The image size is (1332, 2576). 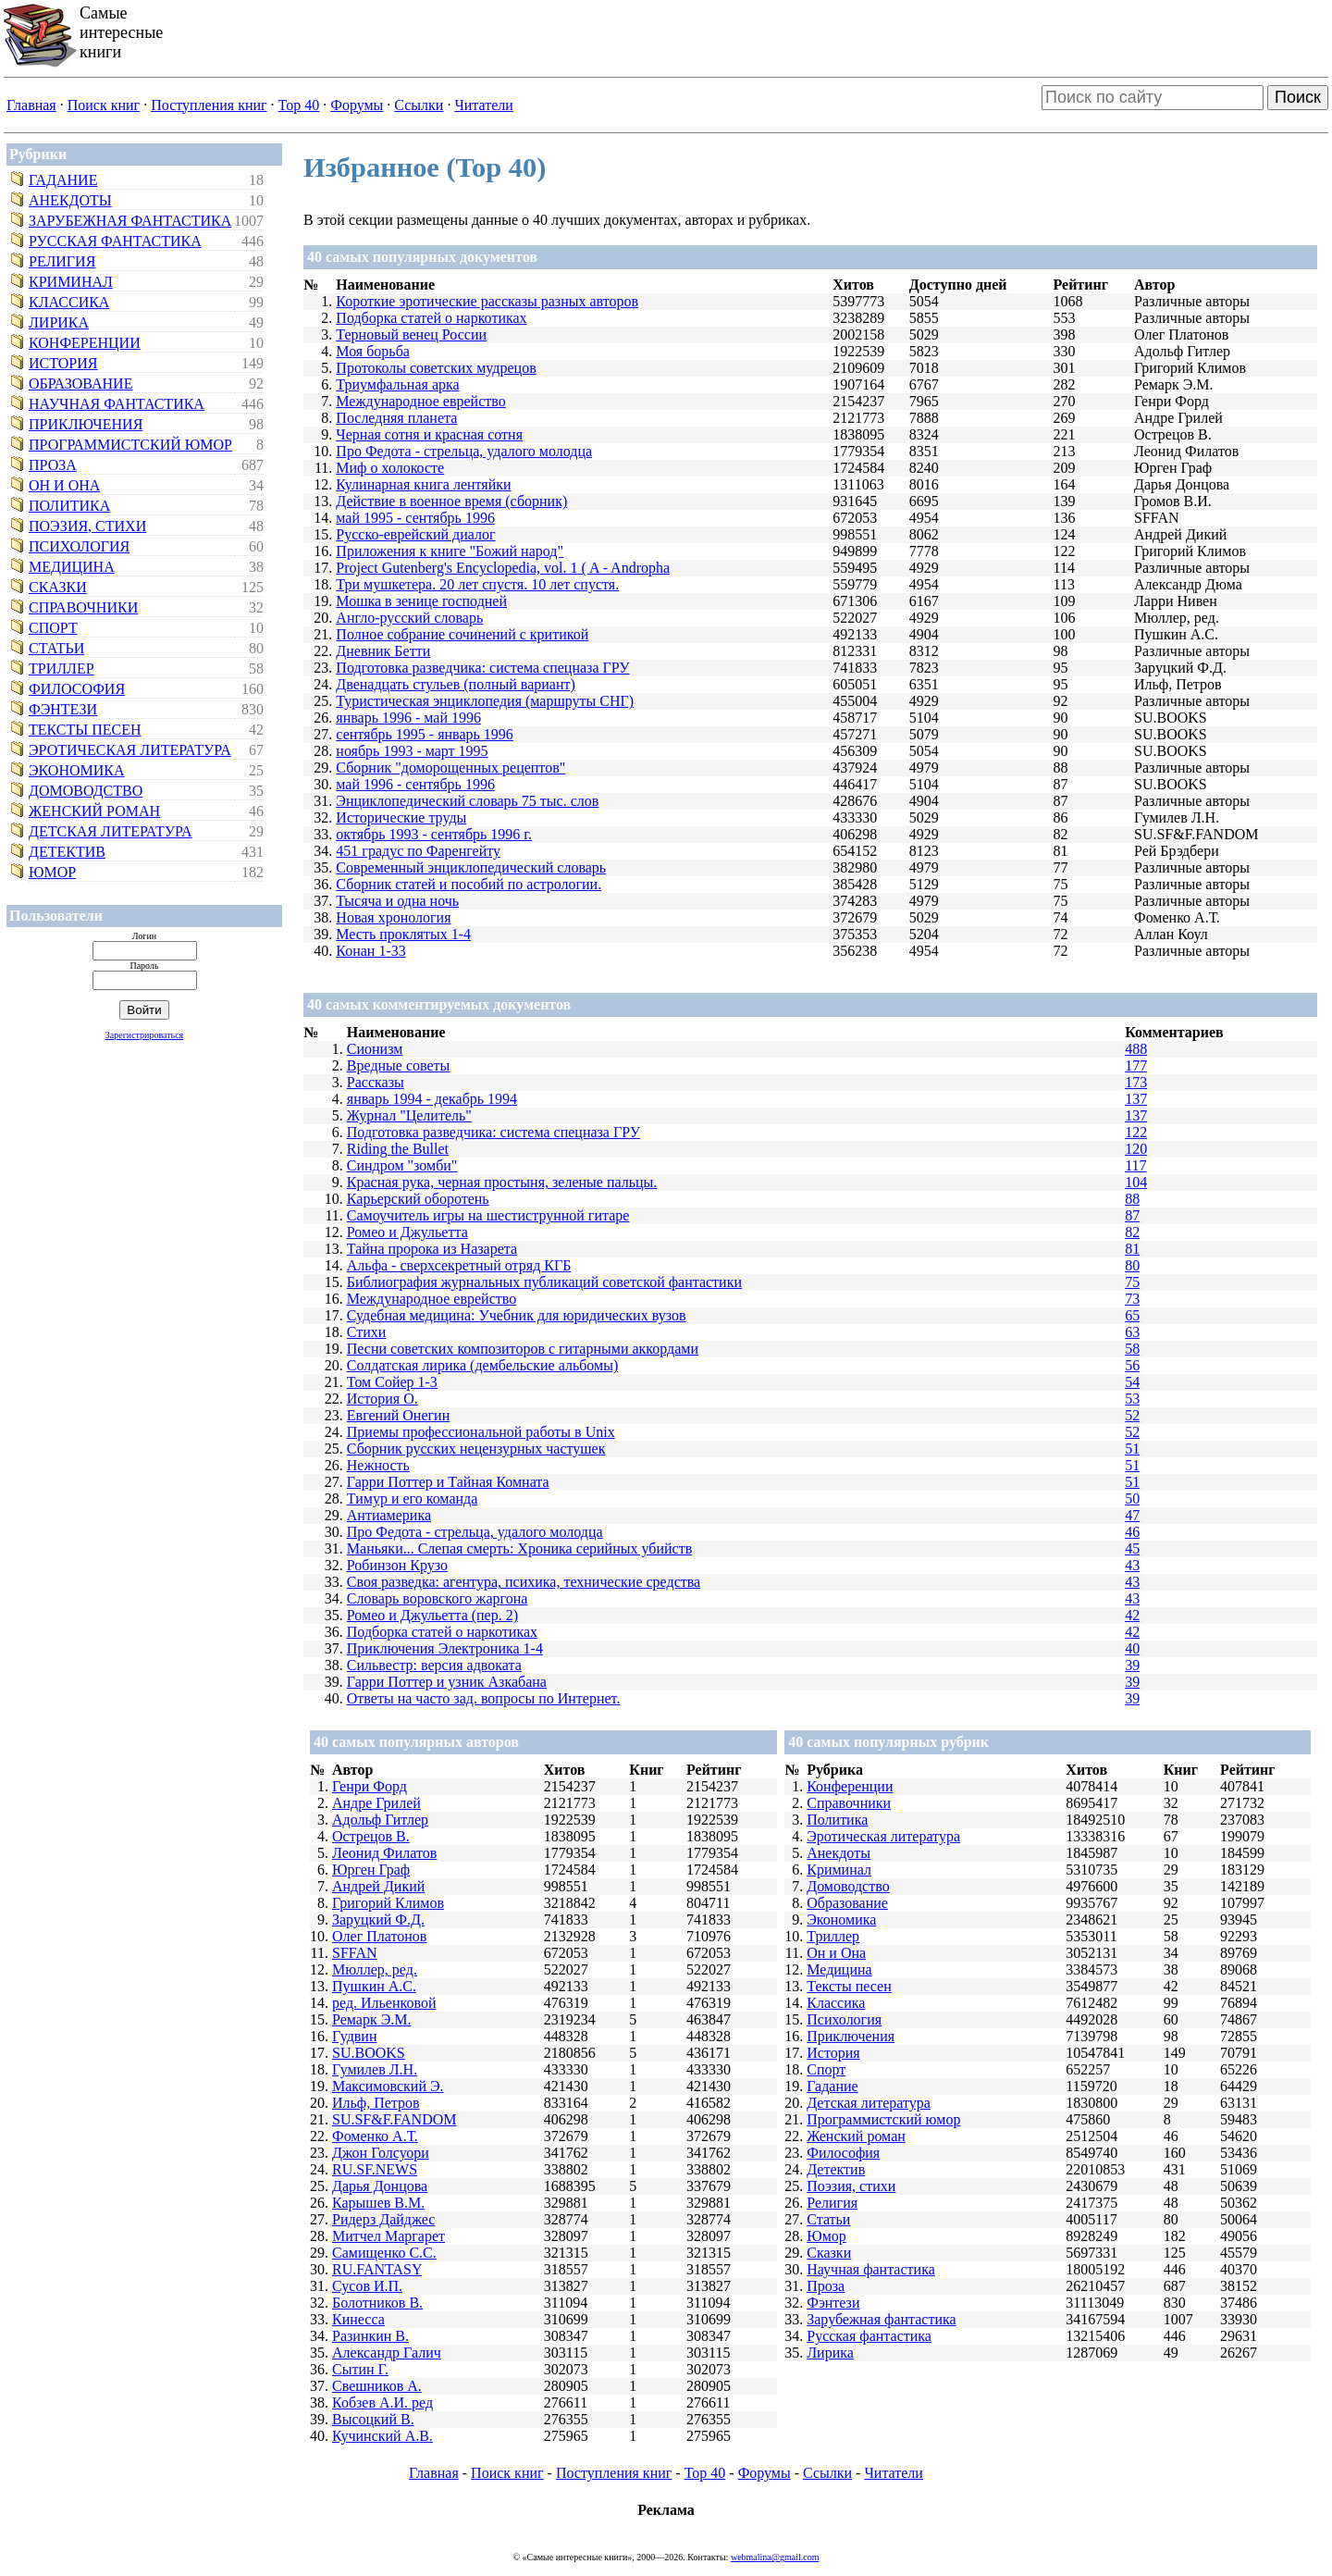 What do you see at coordinates (367, 1332) in the screenshot?
I see `Стихи` at bounding box center [367, 1332].